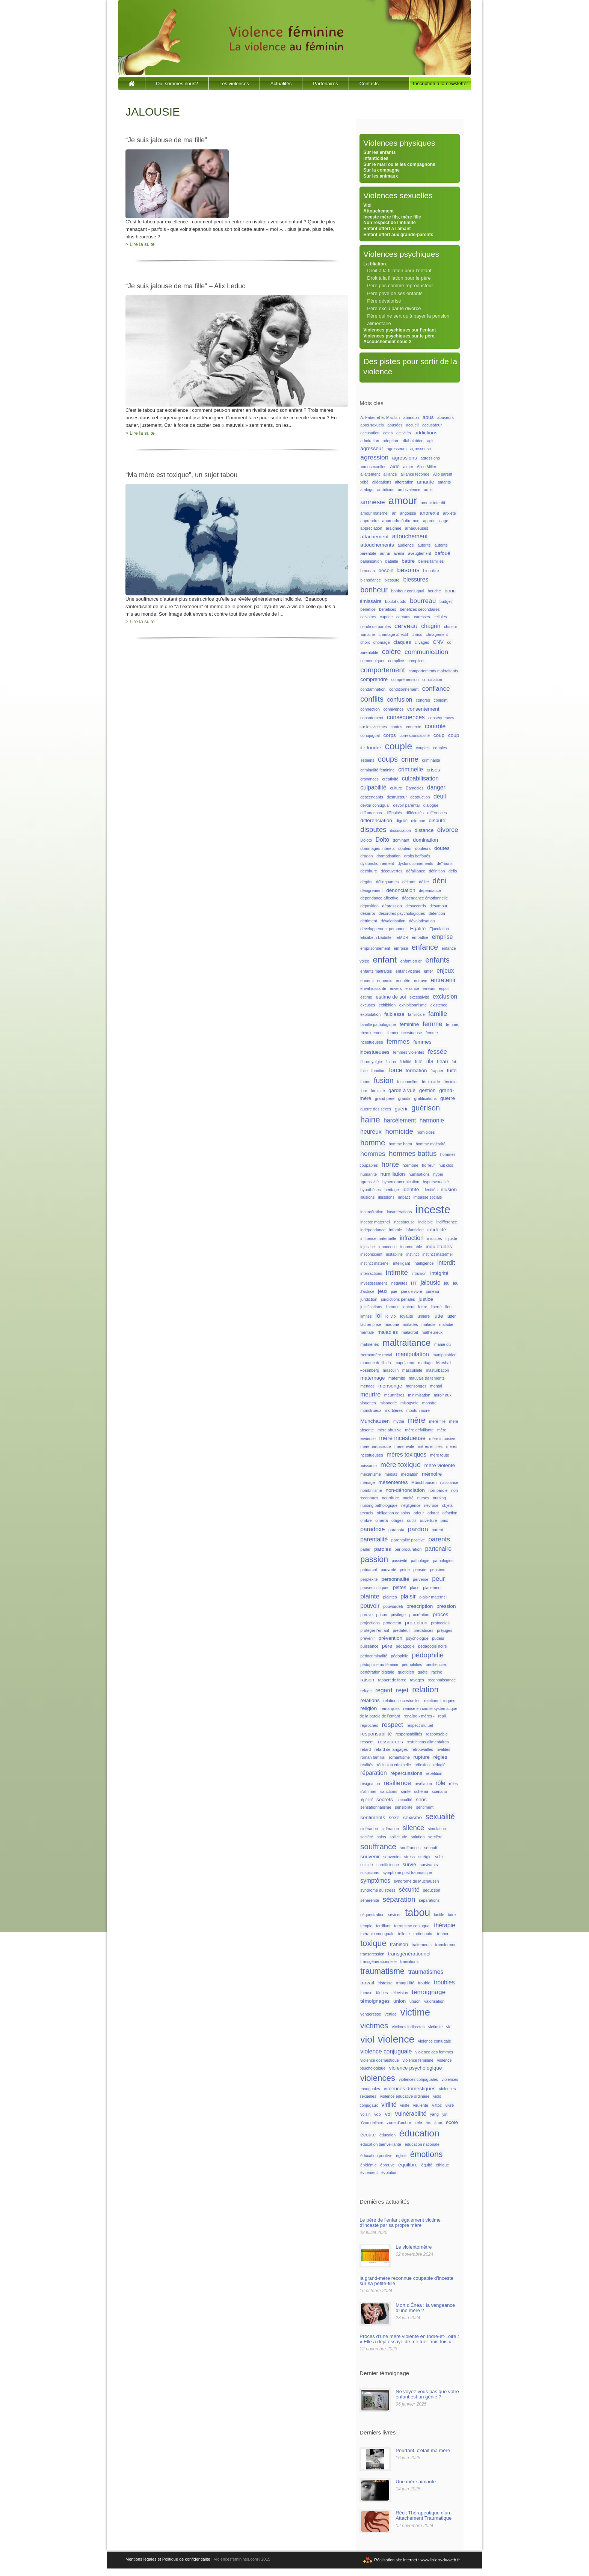 This screenshot has height=2576, width=589. I want to click on maternité [maternité (1 élément)], so click(396, 1378).